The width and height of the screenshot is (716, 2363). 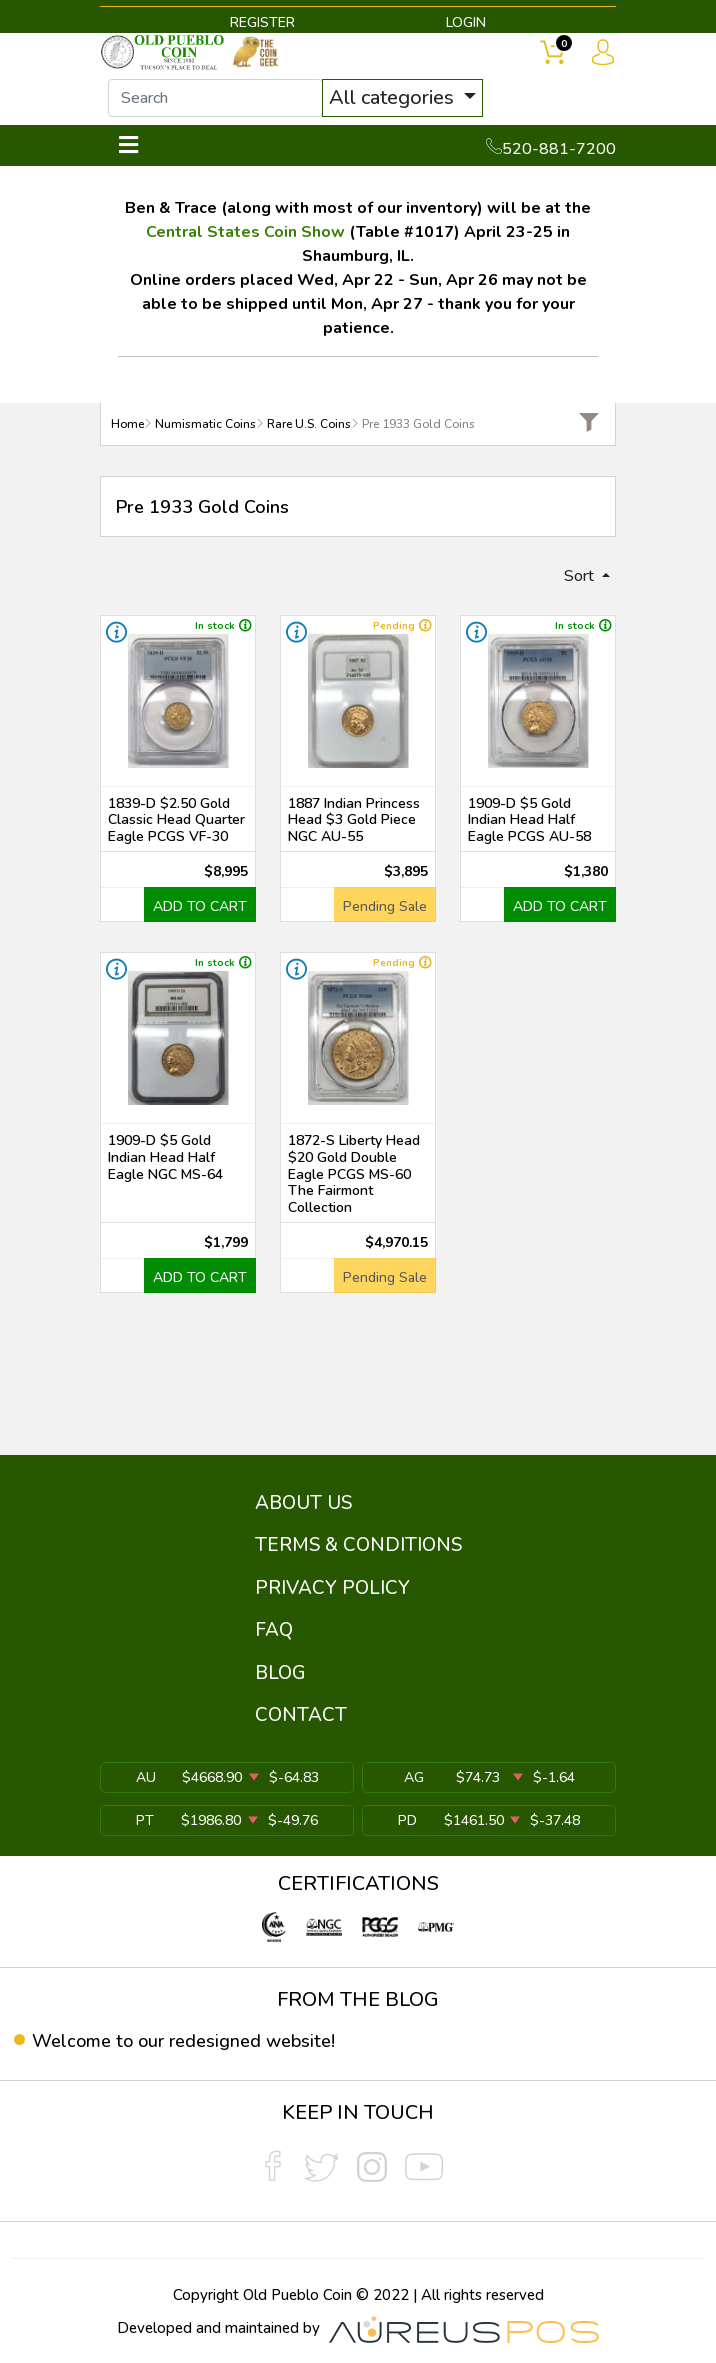 I want to click on Rare U.S. Coins, so click(x=309, y=424).